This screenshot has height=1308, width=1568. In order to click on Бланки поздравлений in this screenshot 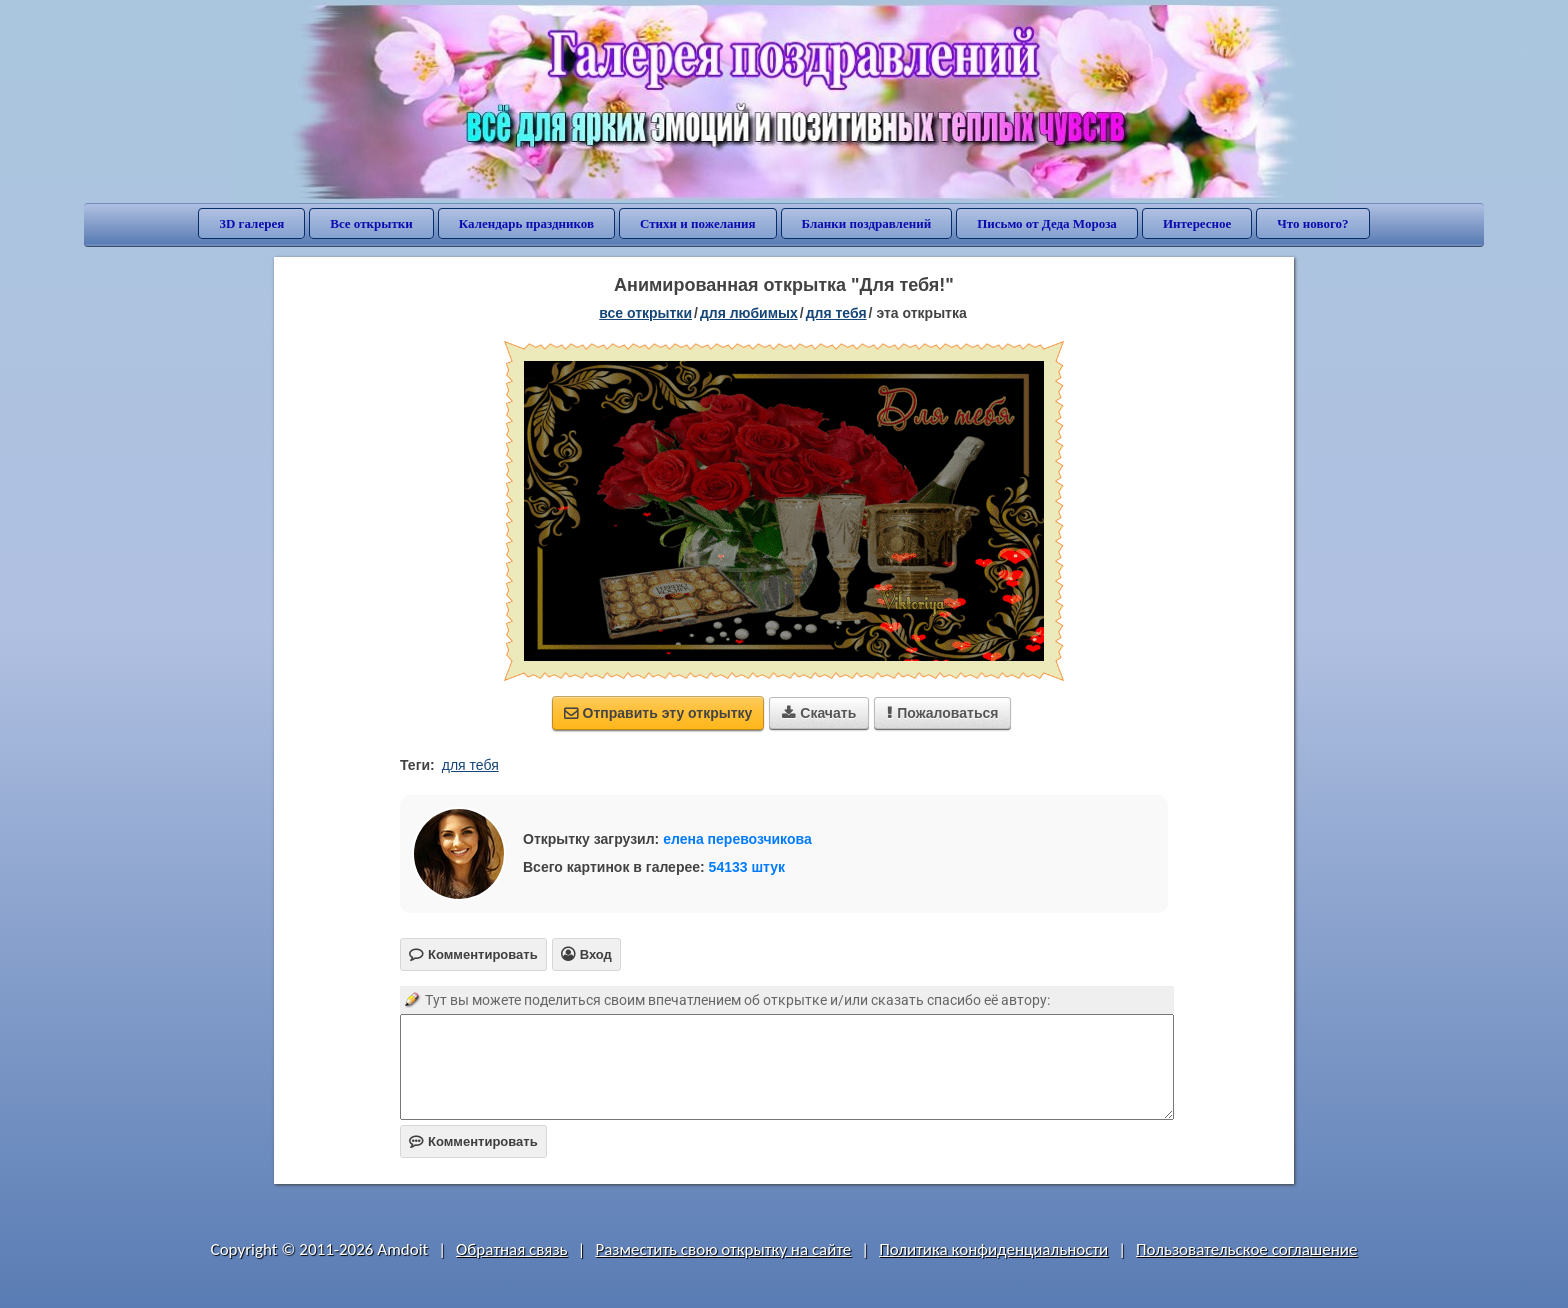, I will do `click(867, 223)`.